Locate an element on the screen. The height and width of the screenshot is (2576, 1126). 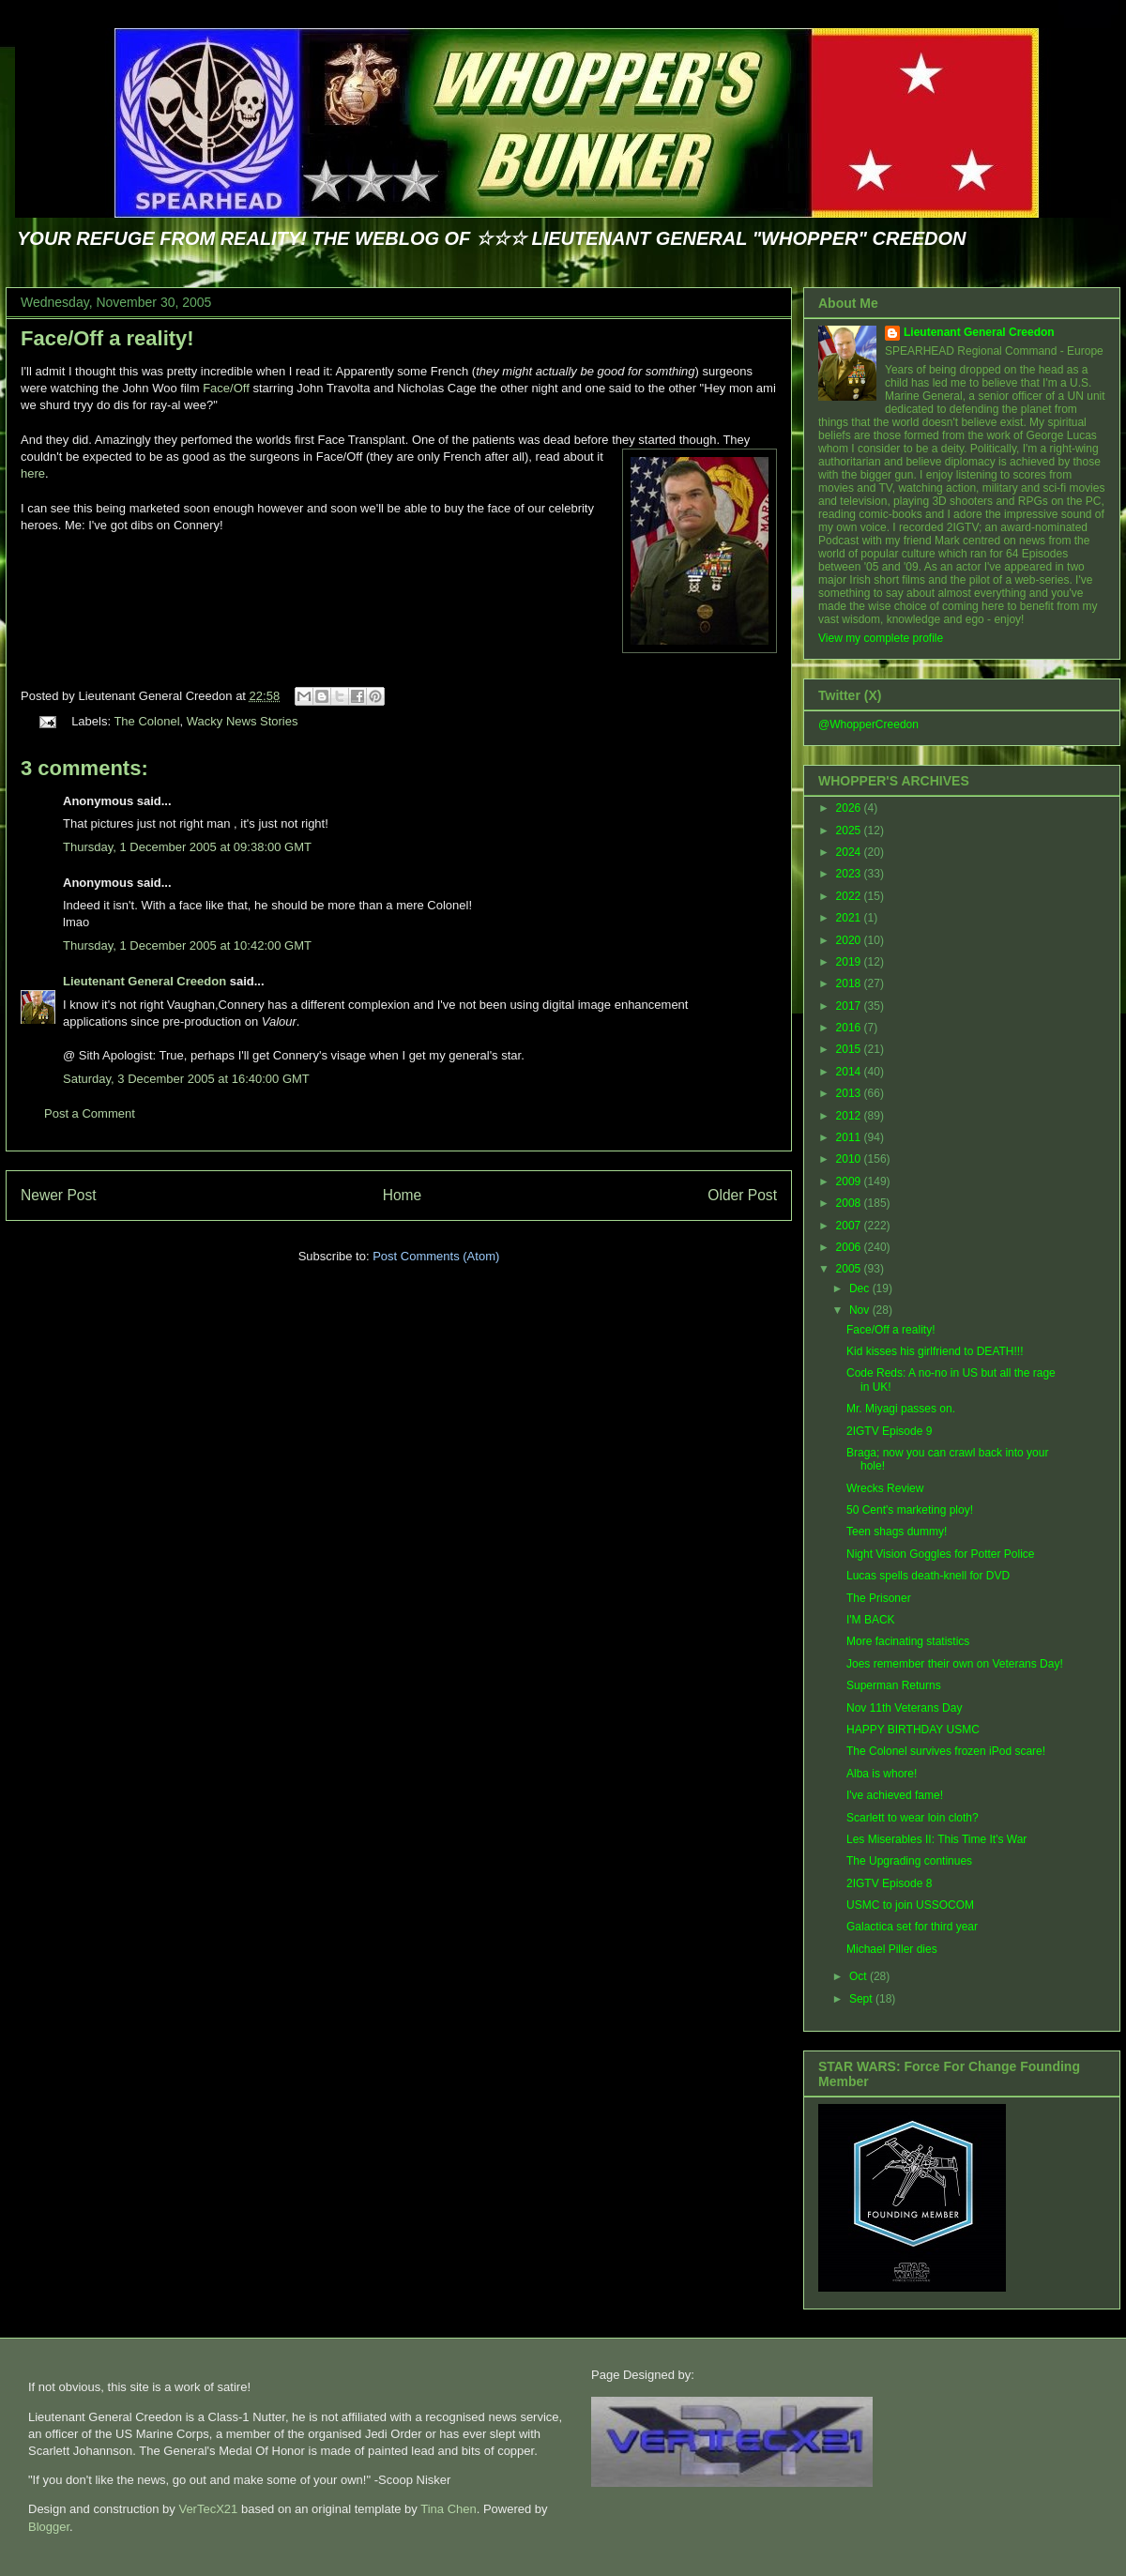
here is located at coordinates (33, 473).